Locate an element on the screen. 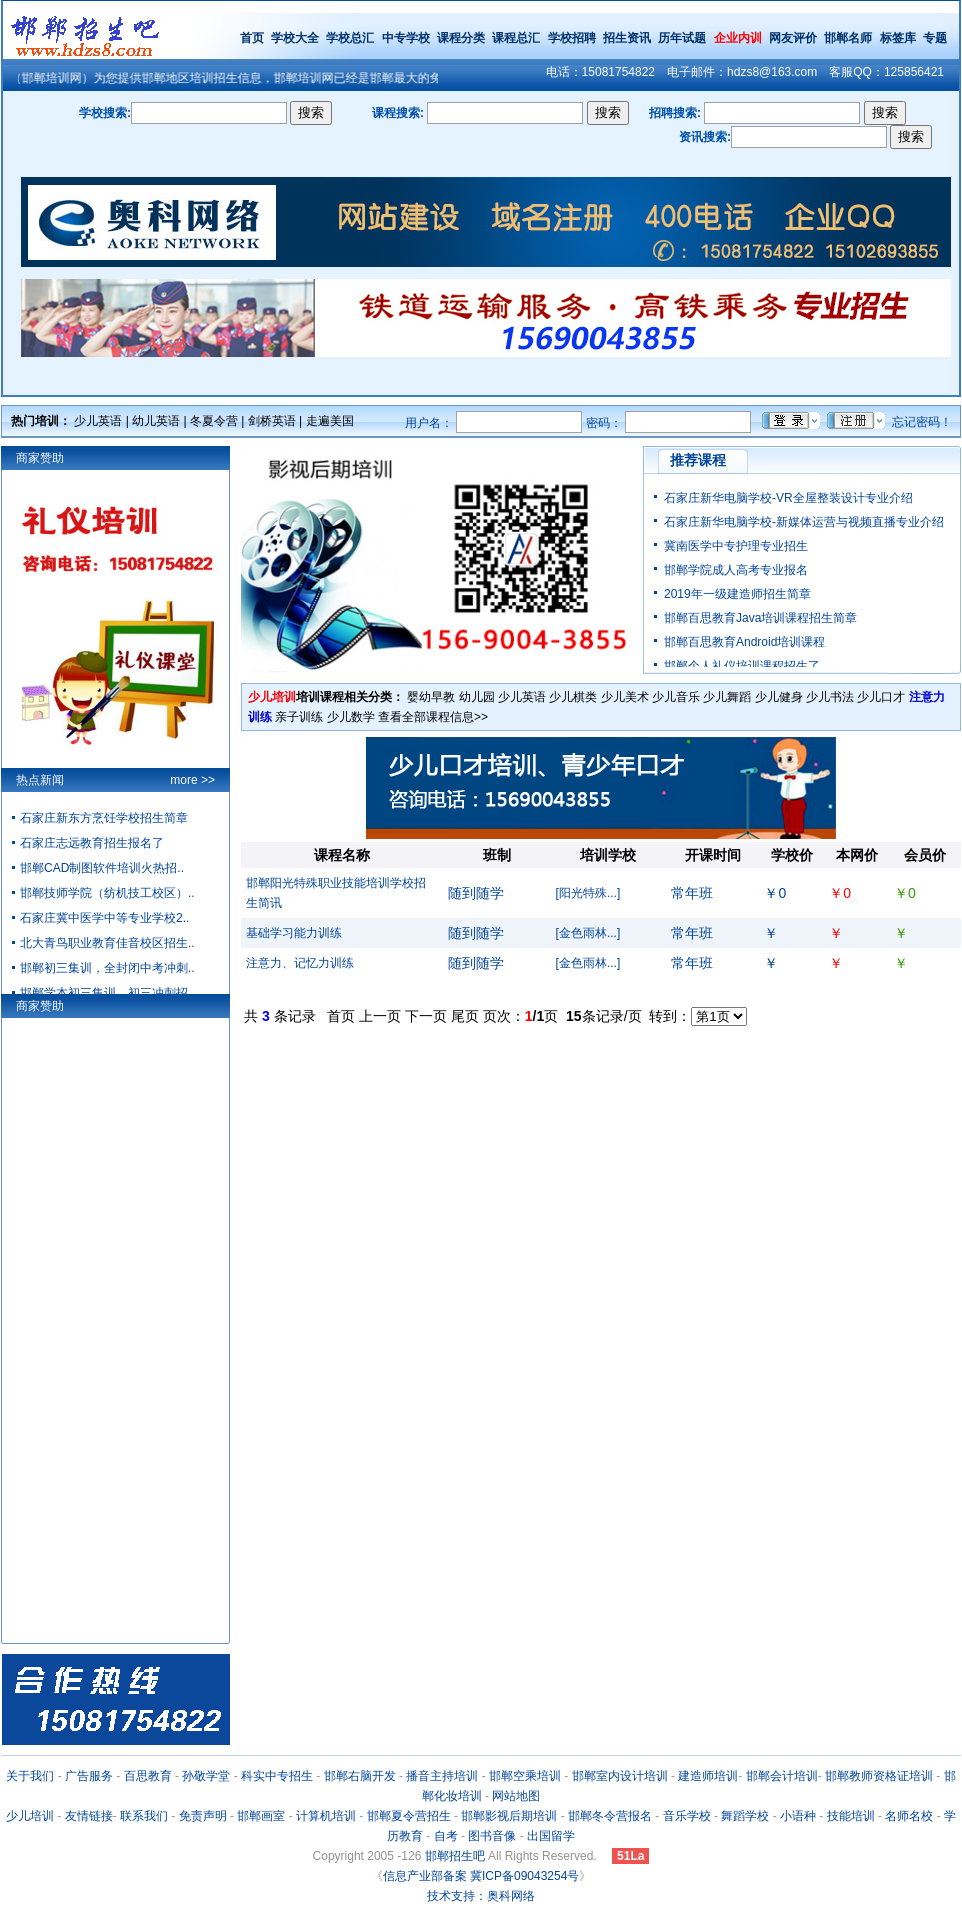 This screenshot has width=962, height=1932. 邯郸室内设计培训 is located at coordinates (620, 1776).